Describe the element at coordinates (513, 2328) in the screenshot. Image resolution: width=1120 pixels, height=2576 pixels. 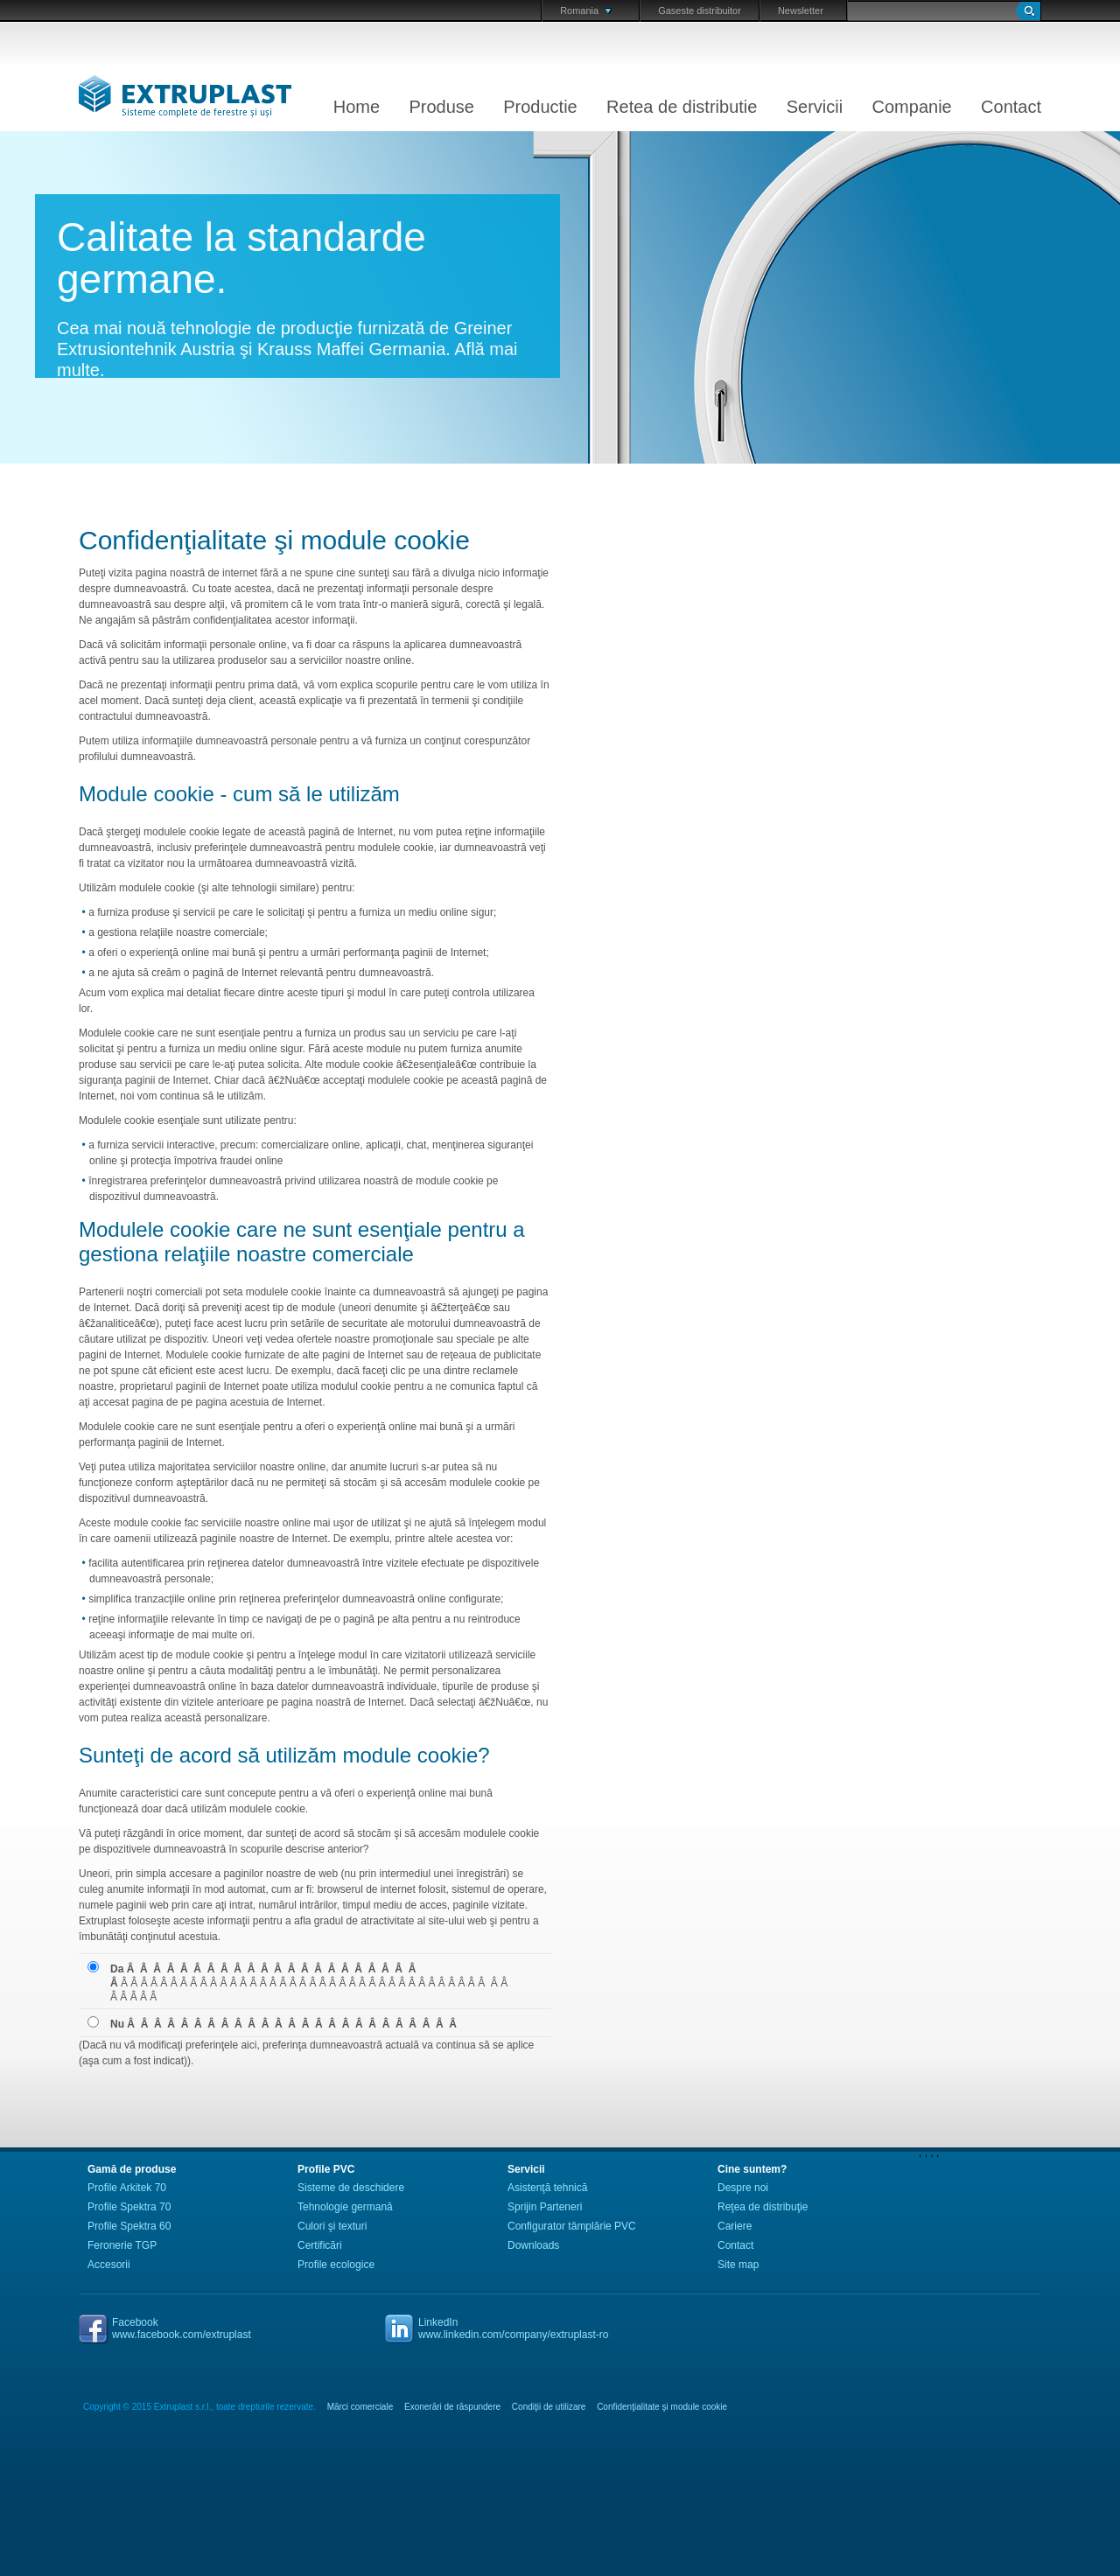
I see `LinkedInwww.linkedin.com/company/extruplast-ro` at that location.